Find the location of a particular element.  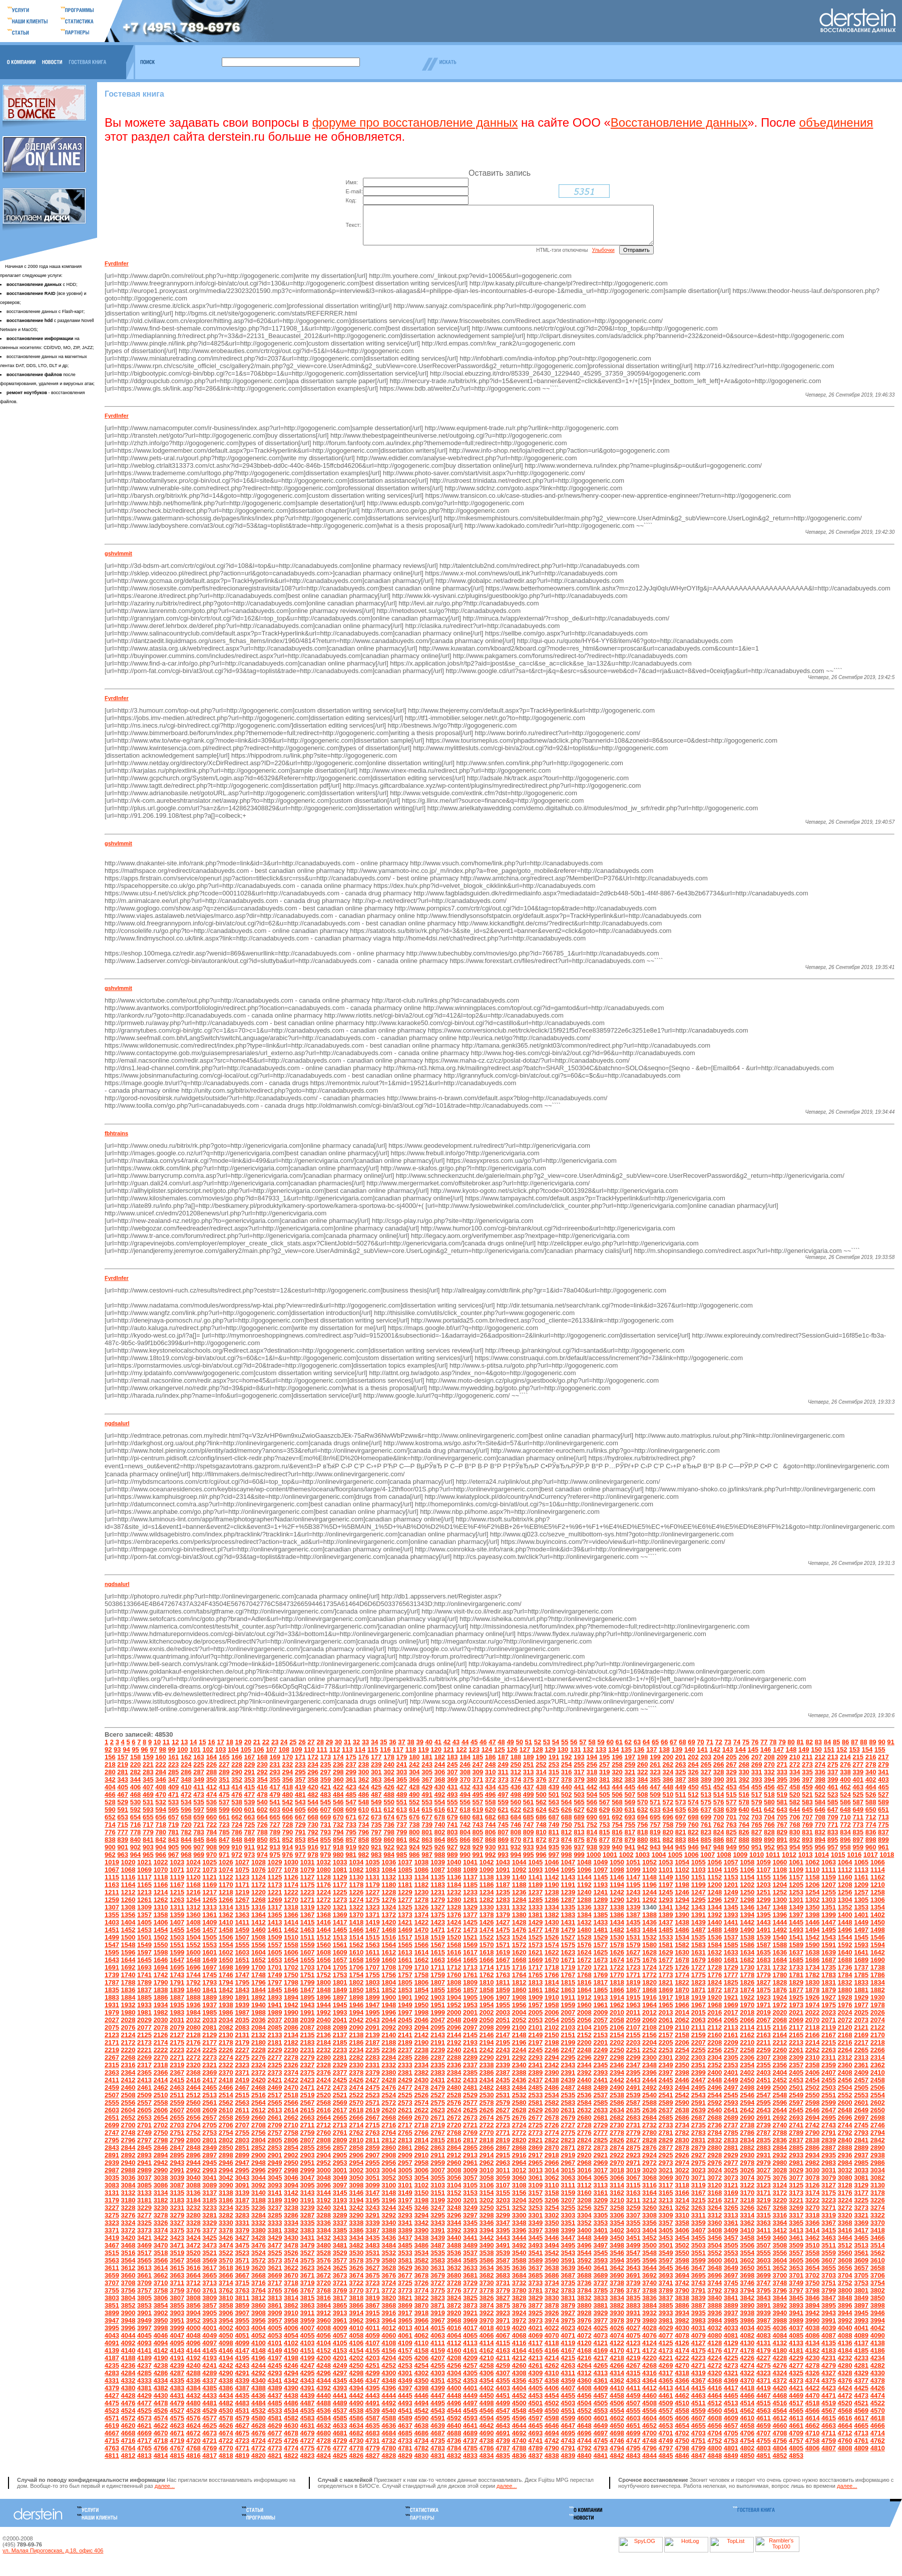

3460 is located at coordinates (779, 2245).